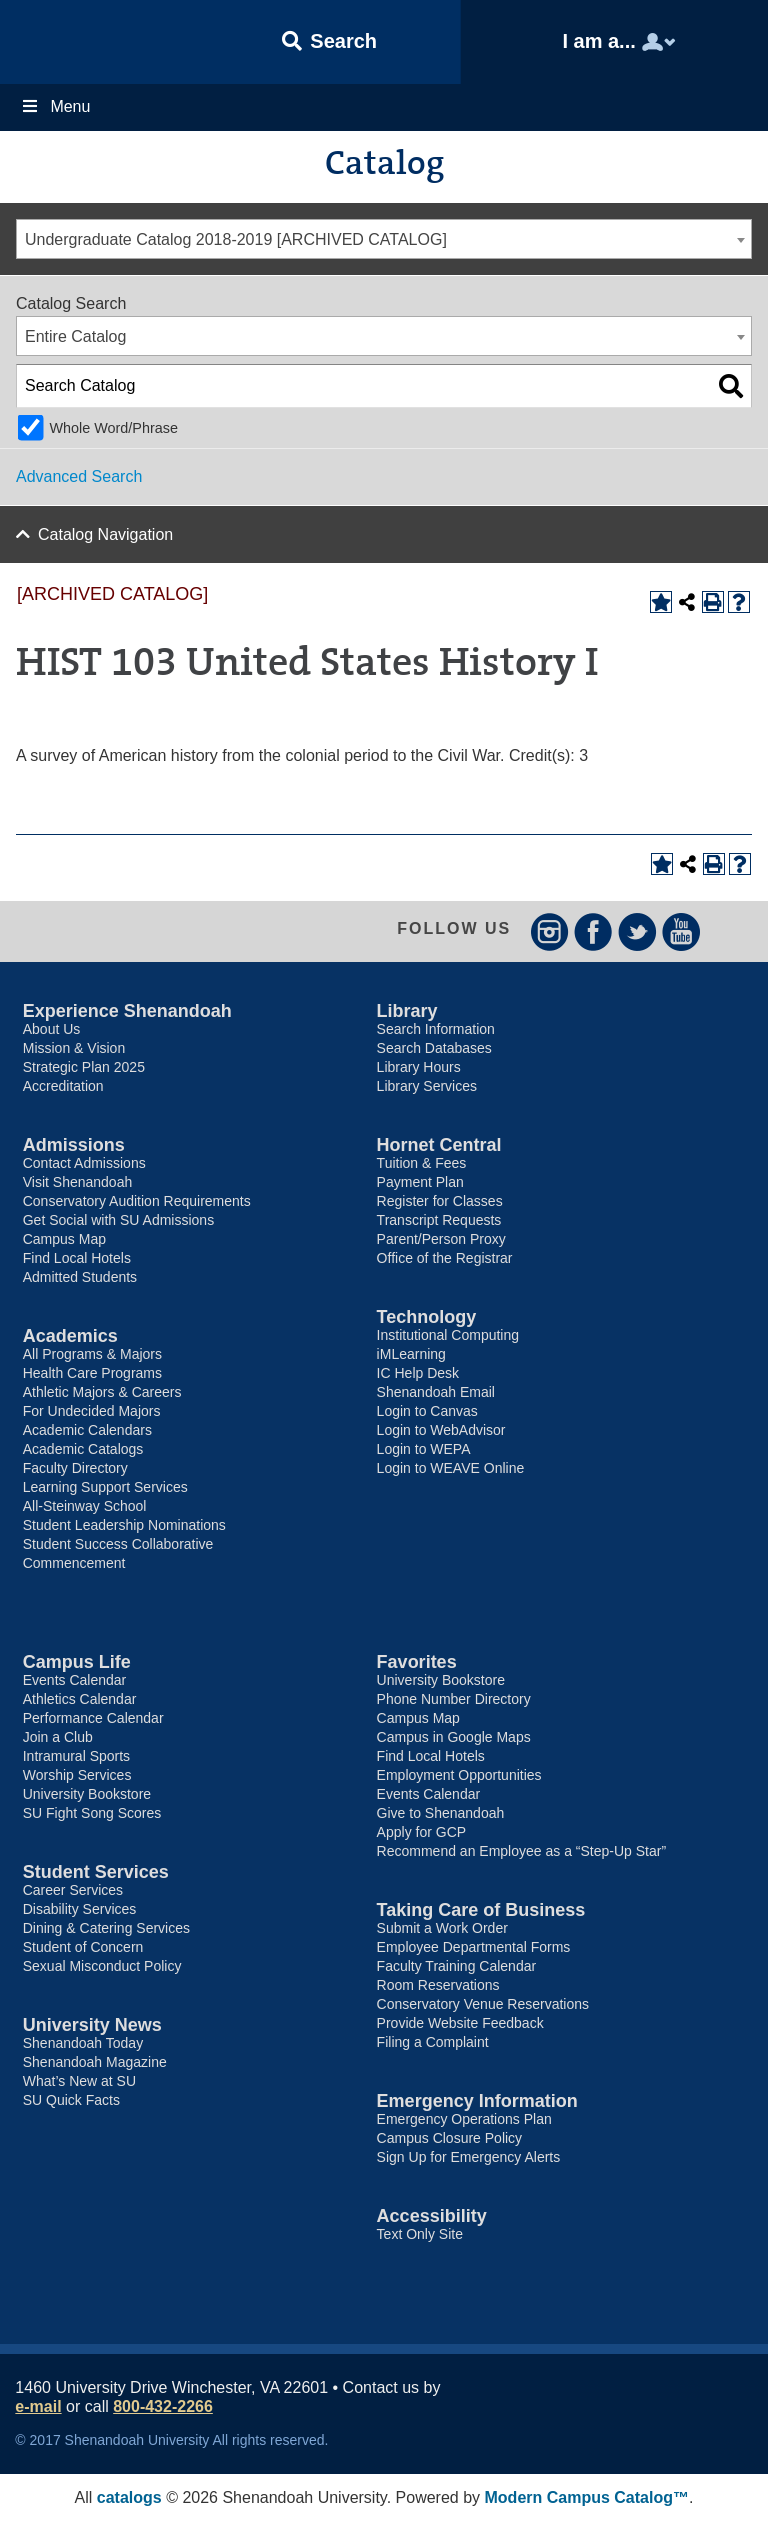 The width and height of the screenshot is (768, 2522). What do you see at coordinates (417, 1662) in the screenshot?
I see `Favorites` at bounding box center [417, 1662].